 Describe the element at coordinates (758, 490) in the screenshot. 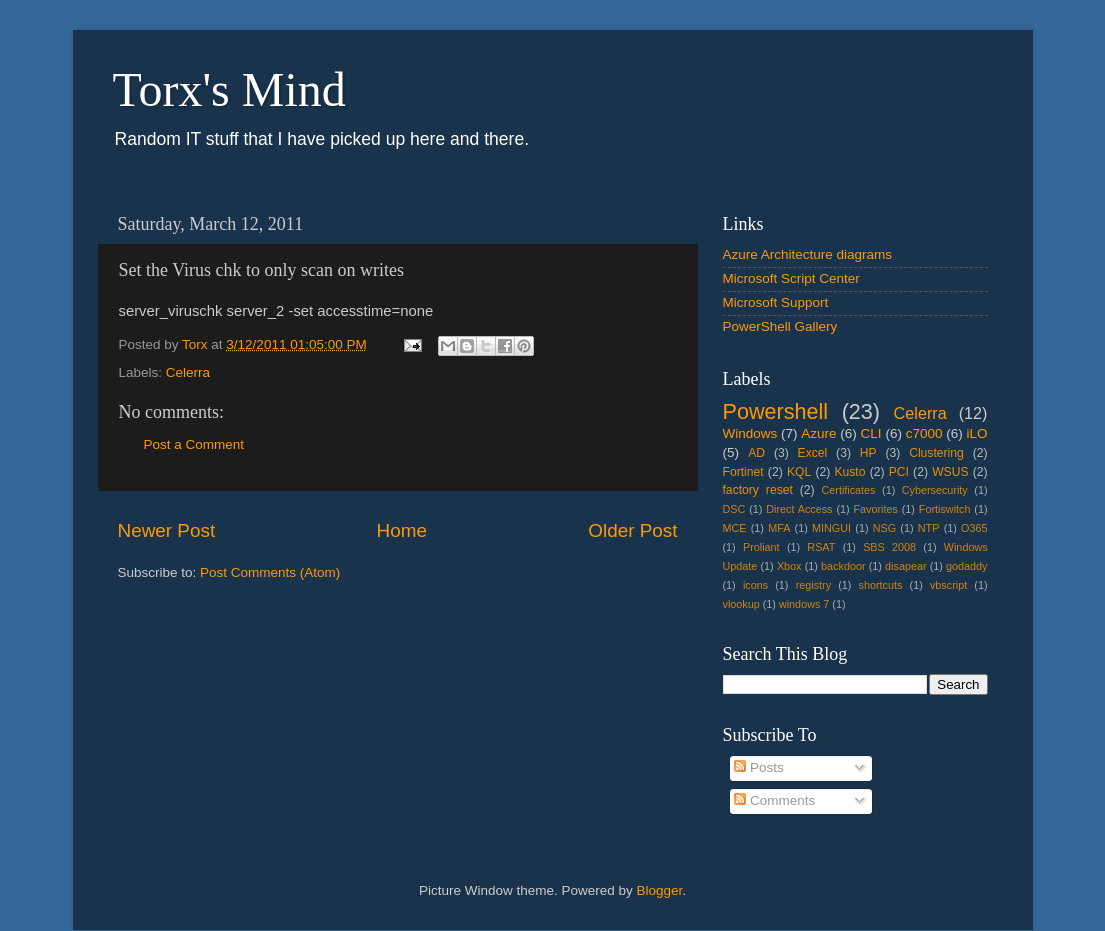

I see `factory reset` at that location.